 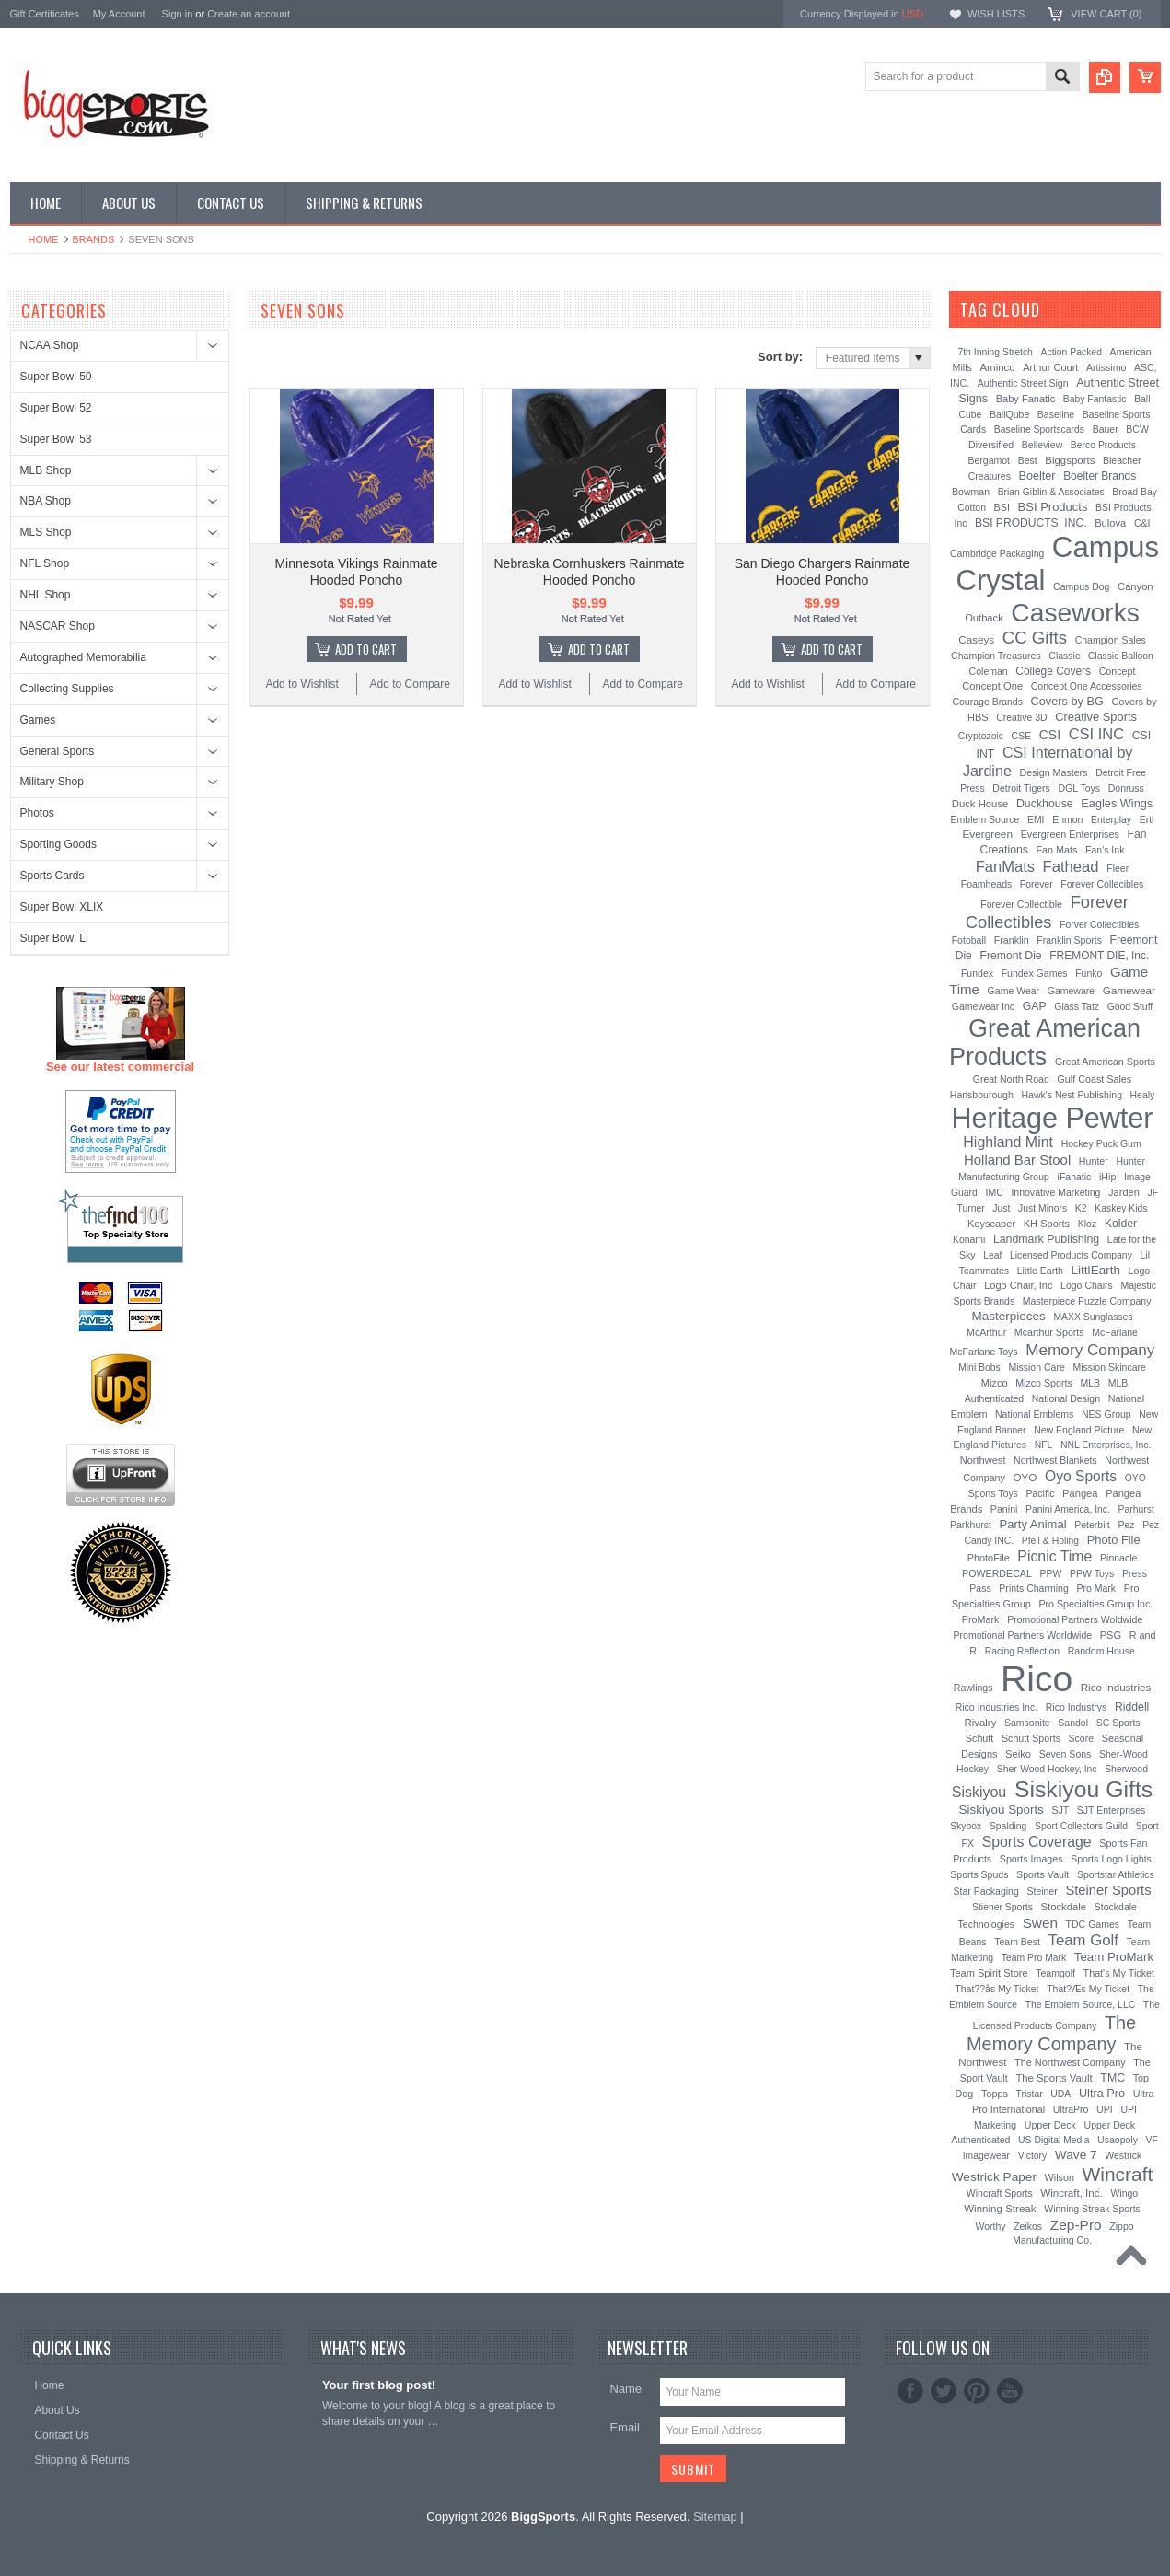 What do you see at coordinates (1104, 2109) in the screenshot?
I see `UPI` at bounding box center [1104, 2109].